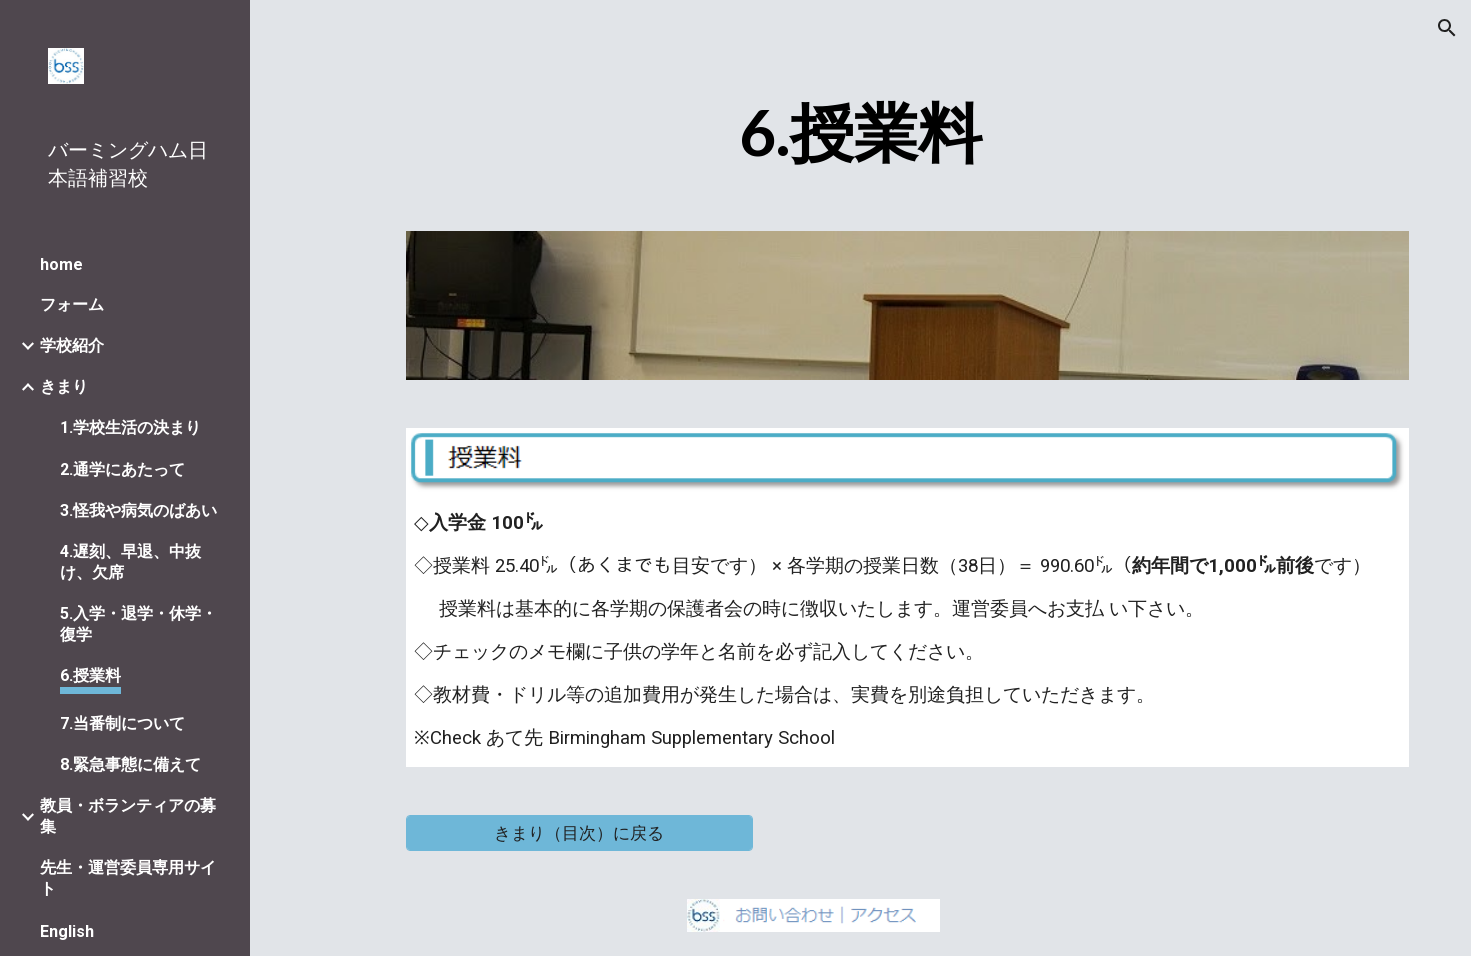 This screenshot has height=956, width=1471. Describe the element at coordinates (122, 723) in the screenshot. I see `7.当番制について [link]` at that location.